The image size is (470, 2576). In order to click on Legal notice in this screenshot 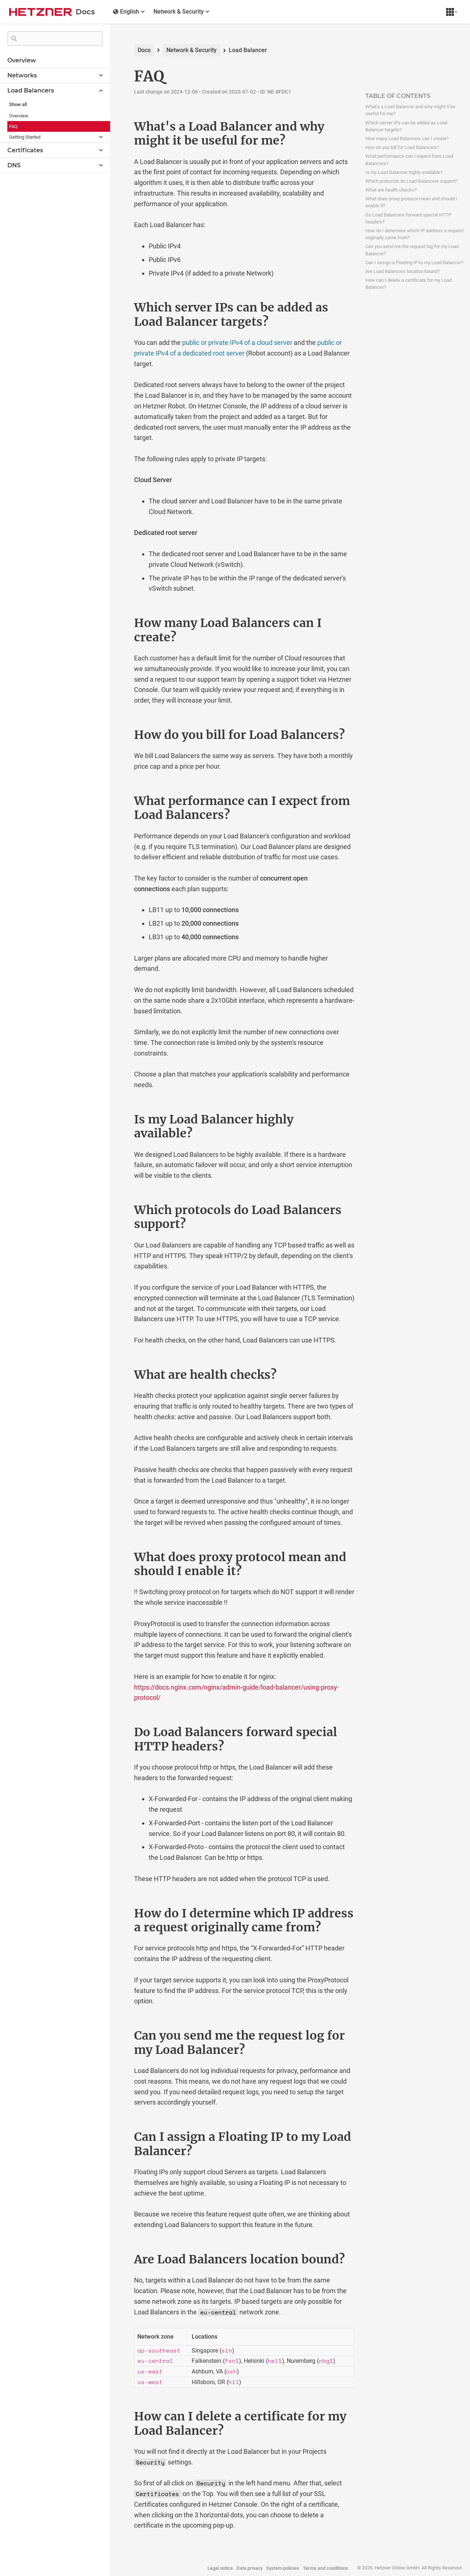, I will do `click(220, 2568)`.